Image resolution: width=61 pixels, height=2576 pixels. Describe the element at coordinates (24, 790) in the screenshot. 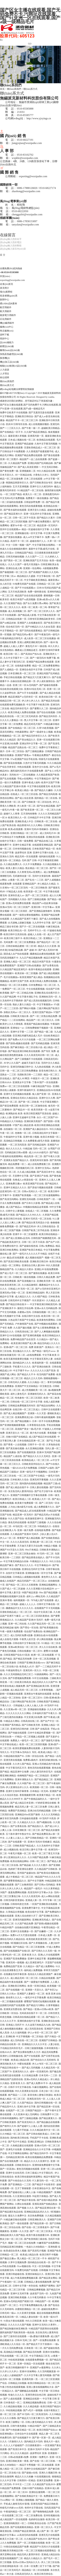

I see `欧美成人精品一级` at that location.